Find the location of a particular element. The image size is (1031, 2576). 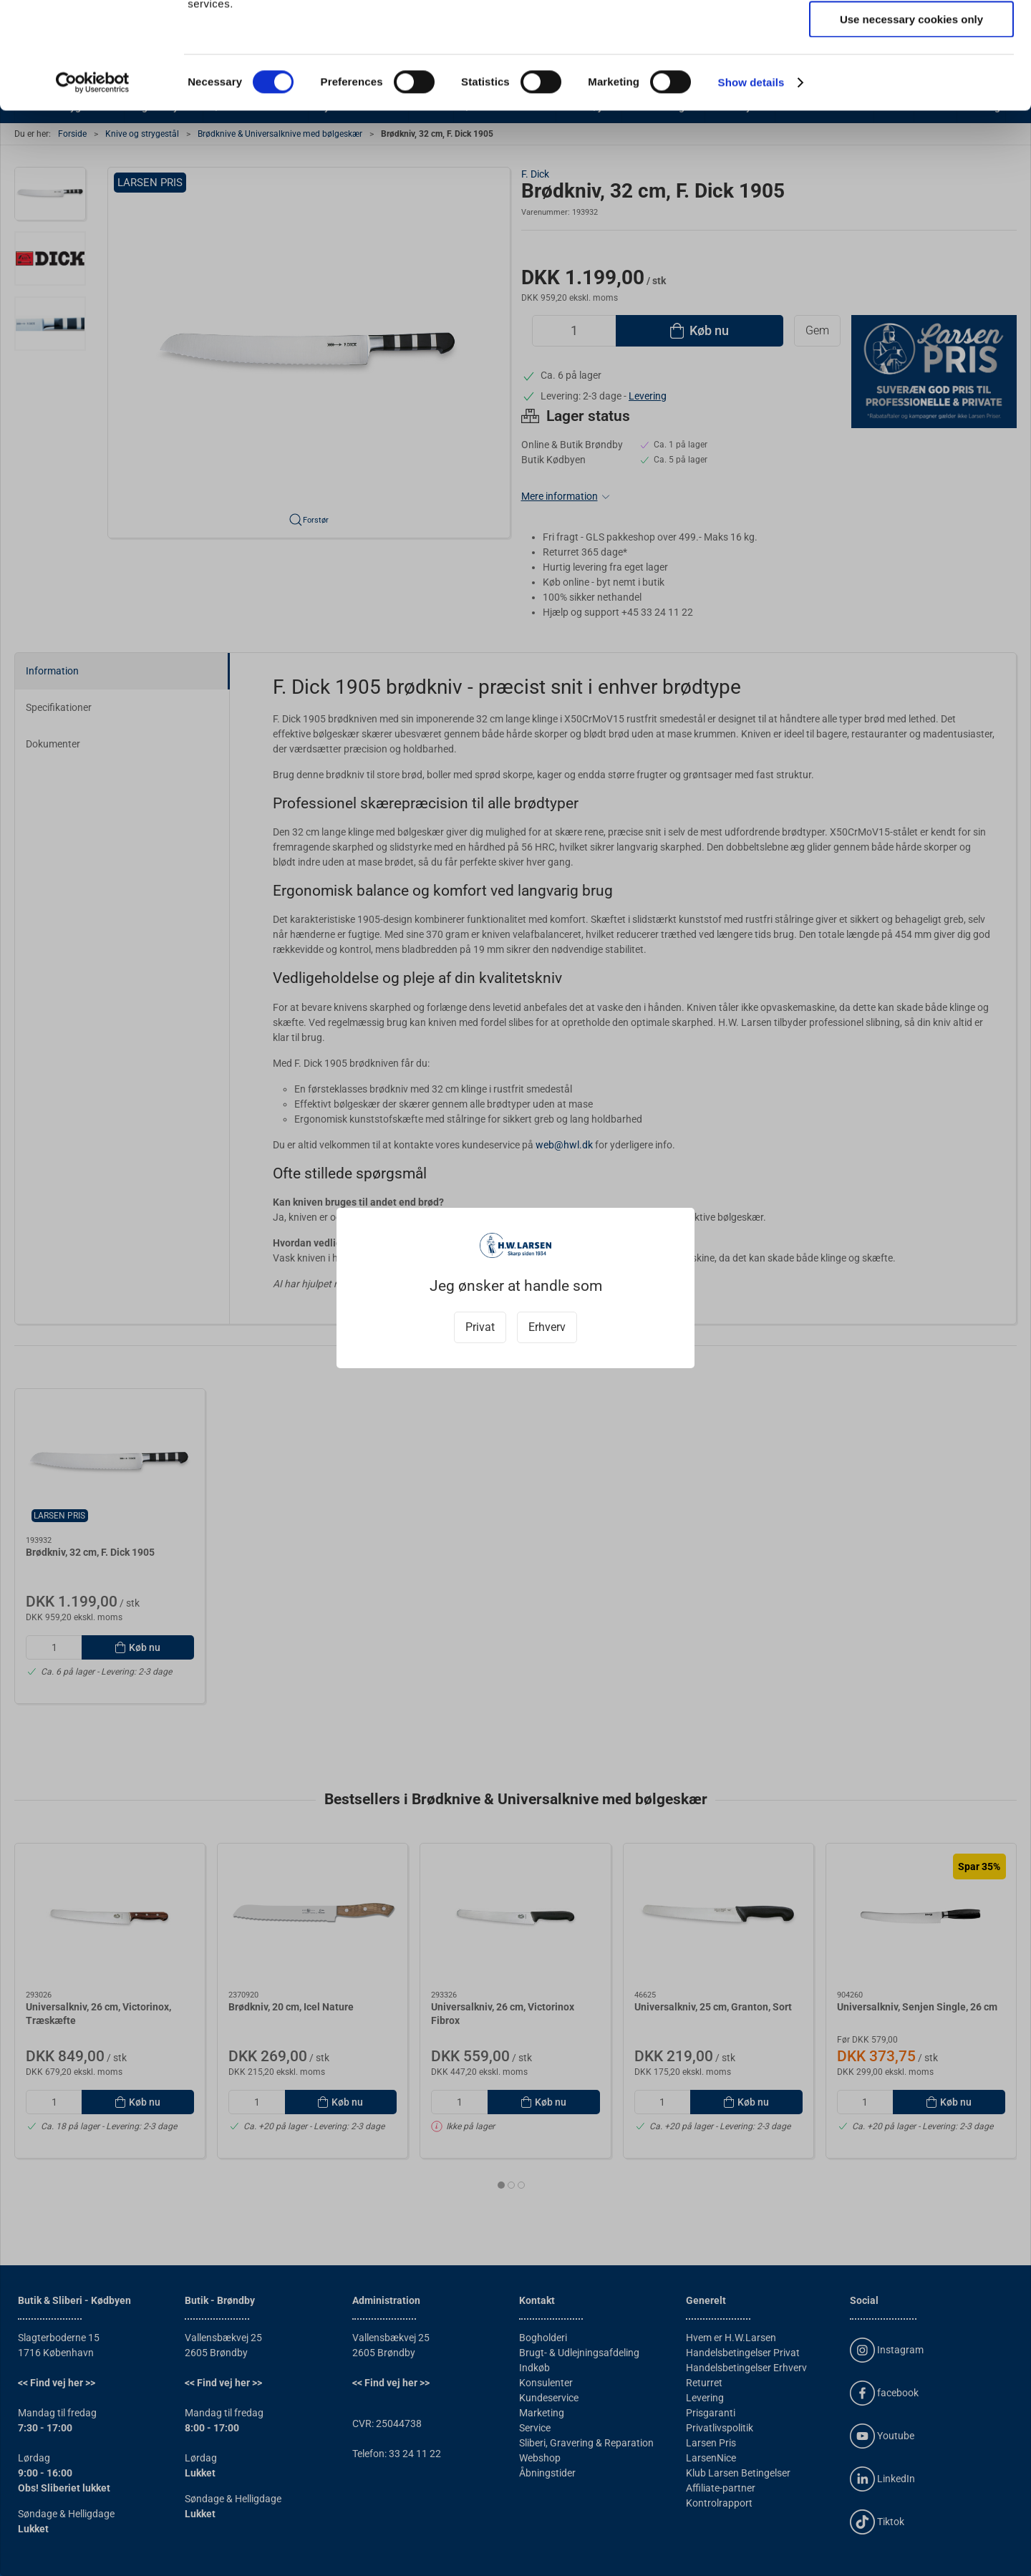

Erhverv is located at coordinates (547, 1327).